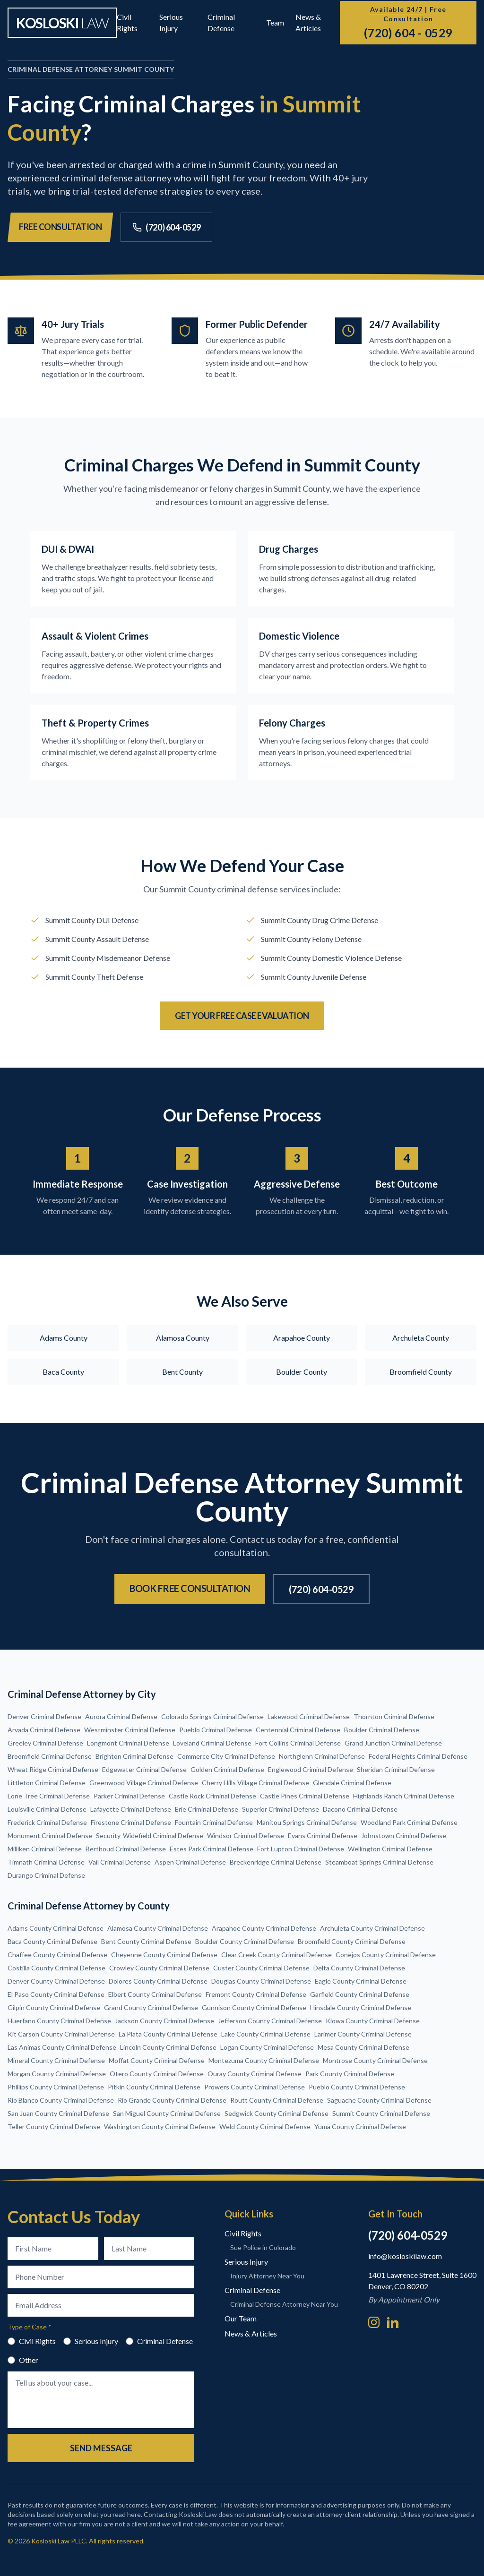 The height and width of the screenshot is (2576, 484). Describe the element at coordinates (131, 1822) in the screenshot. I see `Firestone Criminal Defense` at that location.